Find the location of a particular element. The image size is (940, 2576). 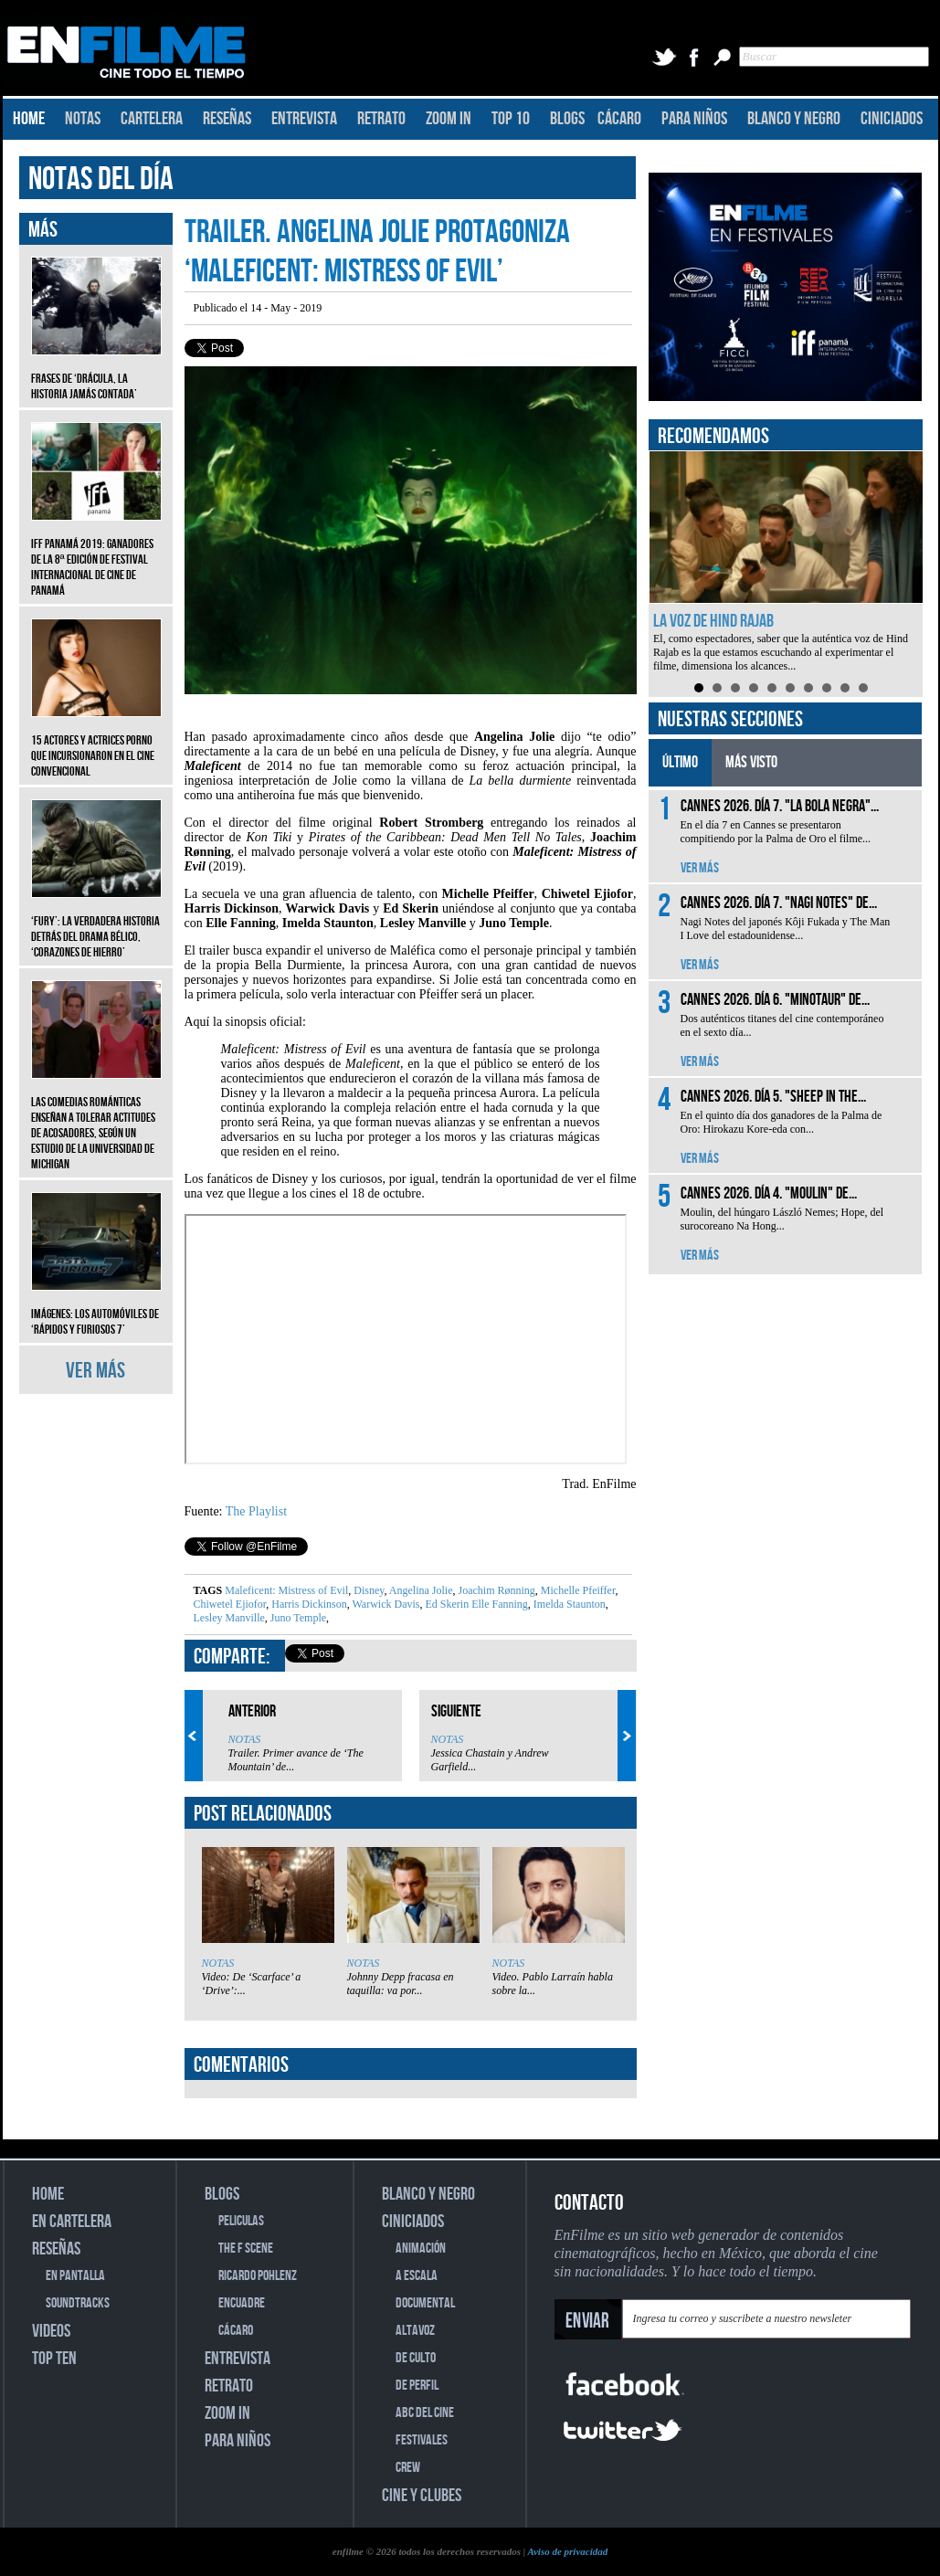

EN PANTALLA is located at coordinates (75, 2276).